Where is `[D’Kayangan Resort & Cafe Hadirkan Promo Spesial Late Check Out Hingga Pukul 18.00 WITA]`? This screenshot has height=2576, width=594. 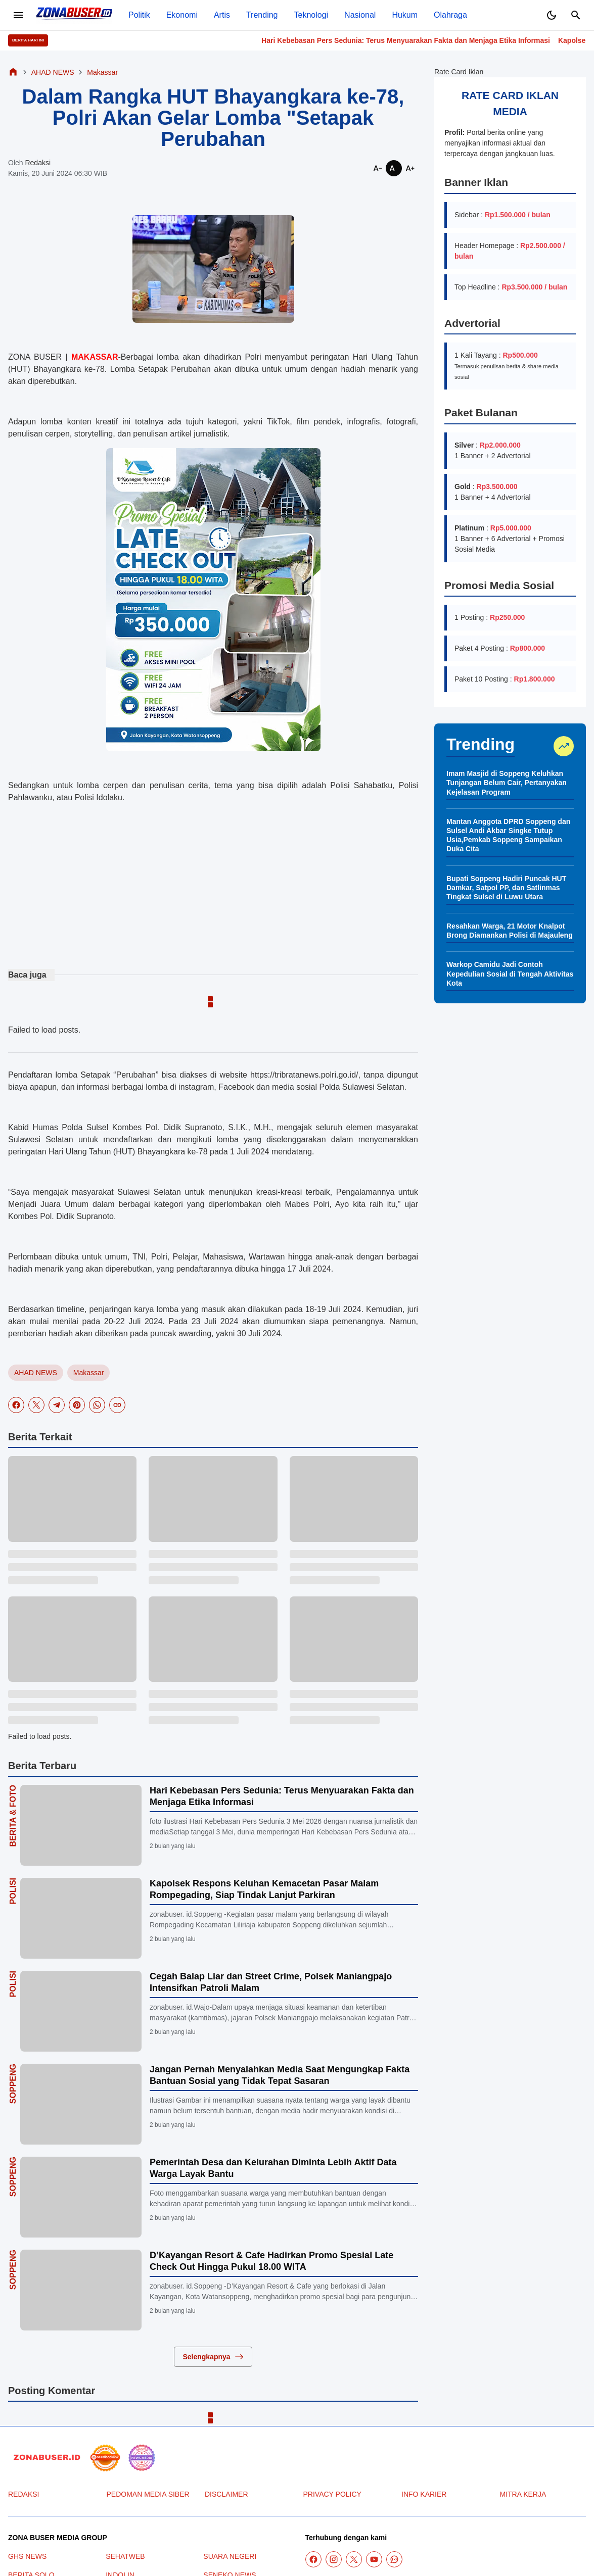 [D’Kayangan Resort & Cafe Hadirkan Promo Spesial Late Check Out Hingga Pukul 18.00 WITA] is located at coordinates (81, 2290).